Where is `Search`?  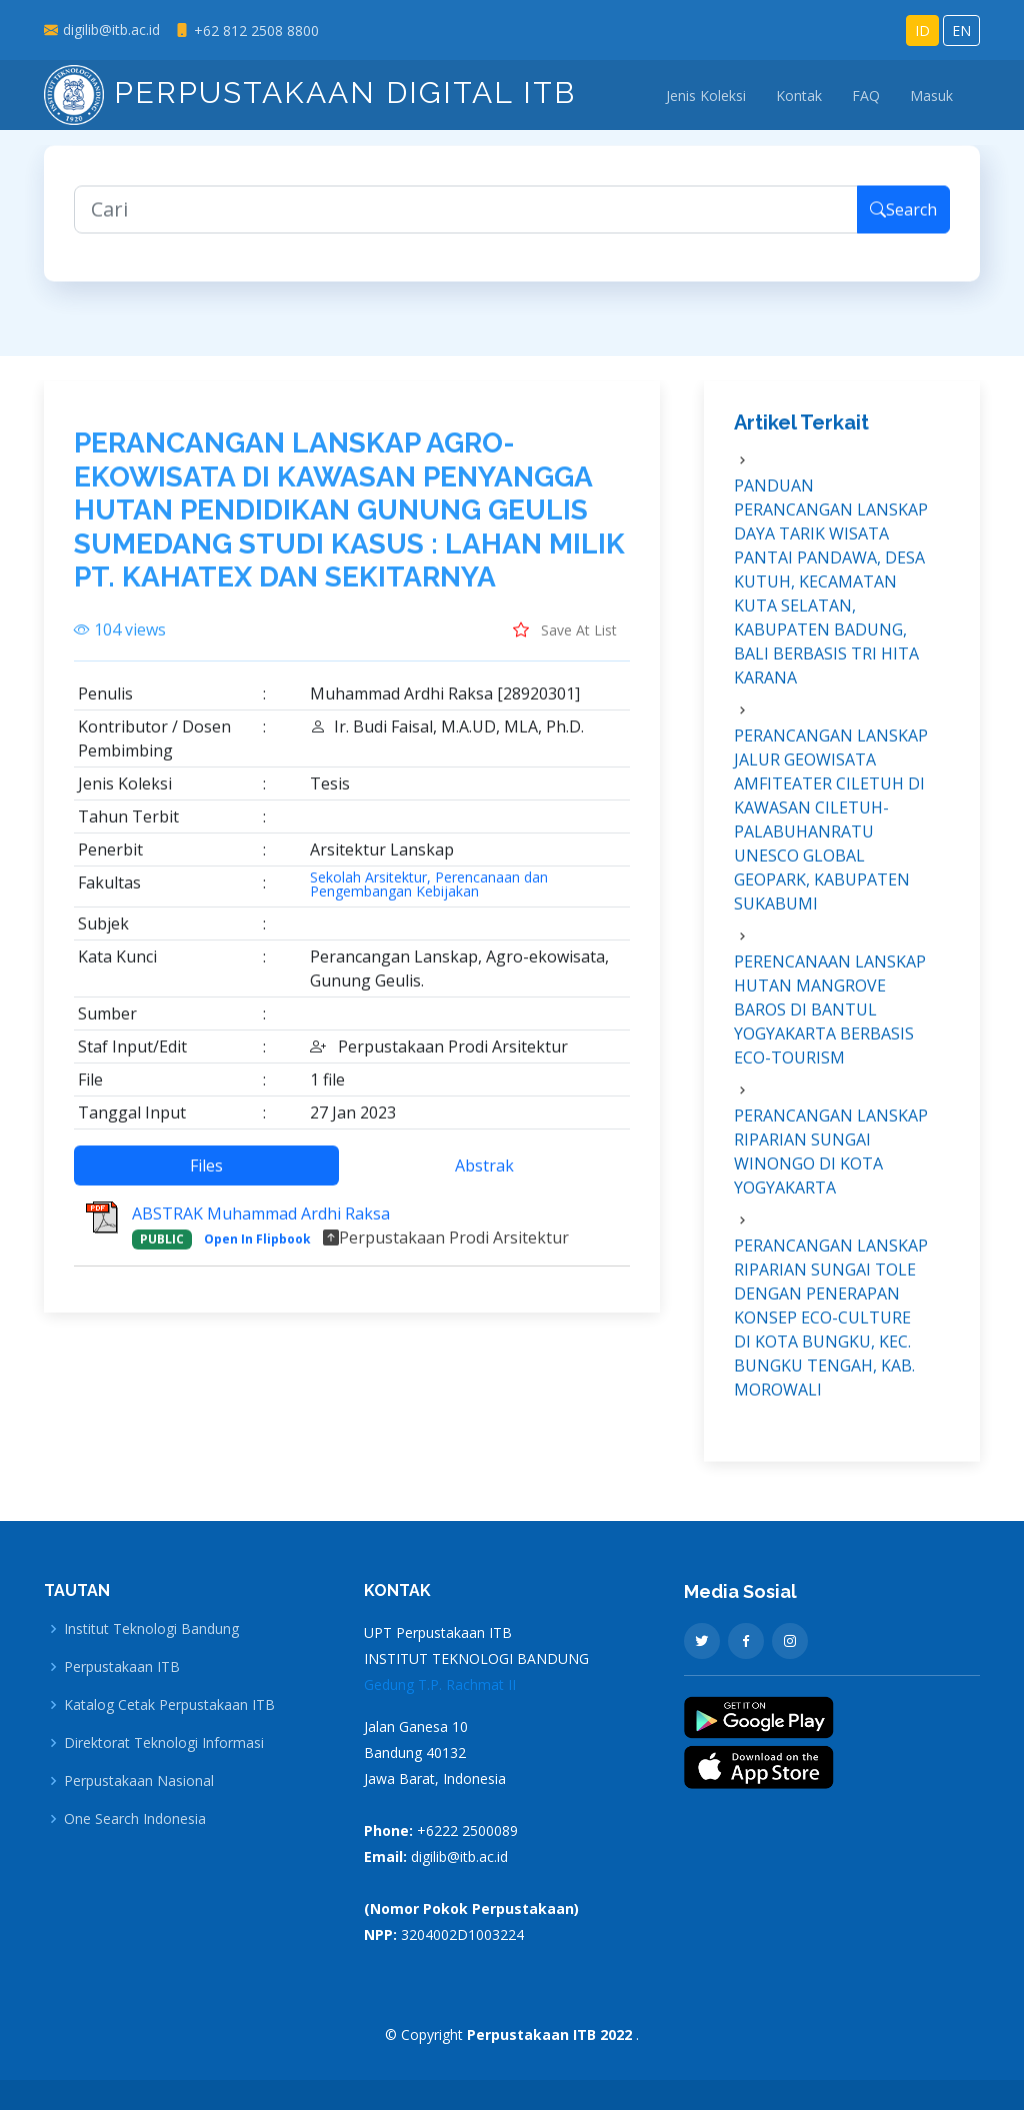
Search is located at coordinates (903, 224).